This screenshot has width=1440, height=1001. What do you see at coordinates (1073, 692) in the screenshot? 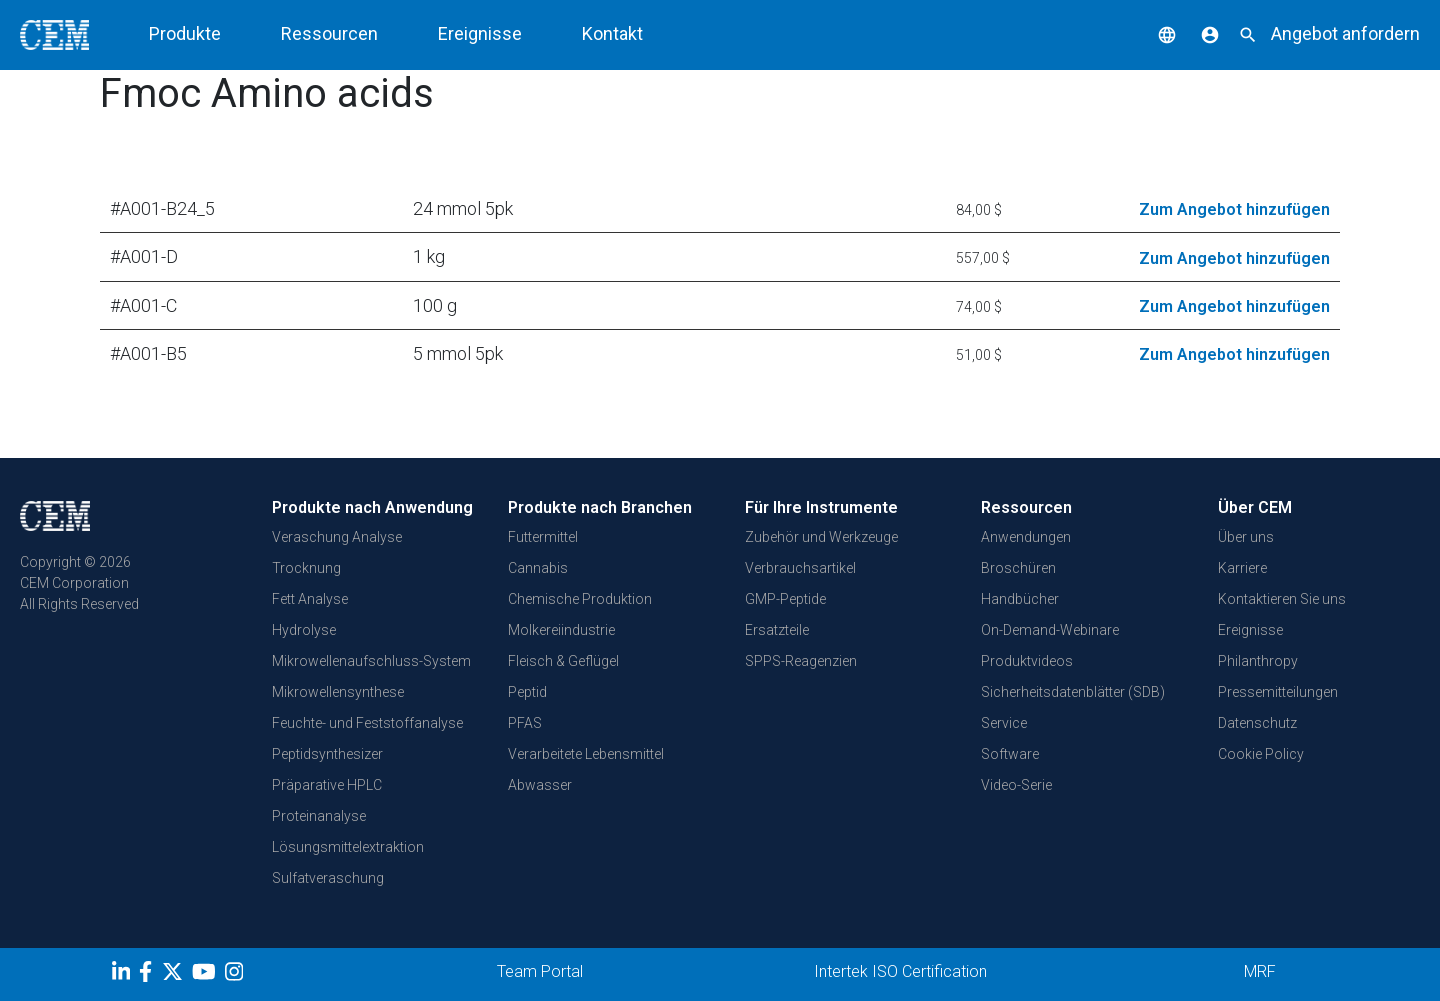
I see `Sicherheitsdatenblätter (SDB)` at bounding box center [1073, 692].